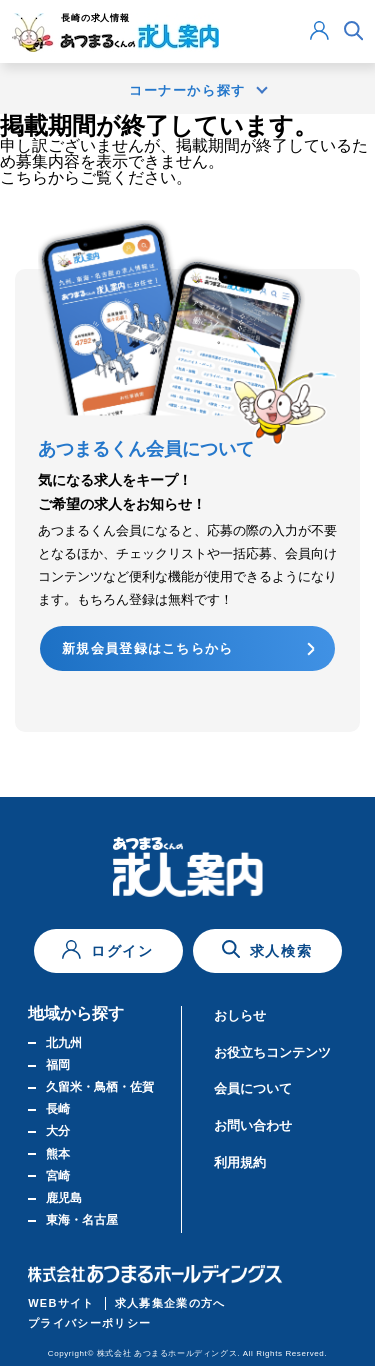 This screenshot has height=1366, width=375. Describe the element at coordinates (253, 1125) in the screenshot. I see `お問い合わせ` at that location.